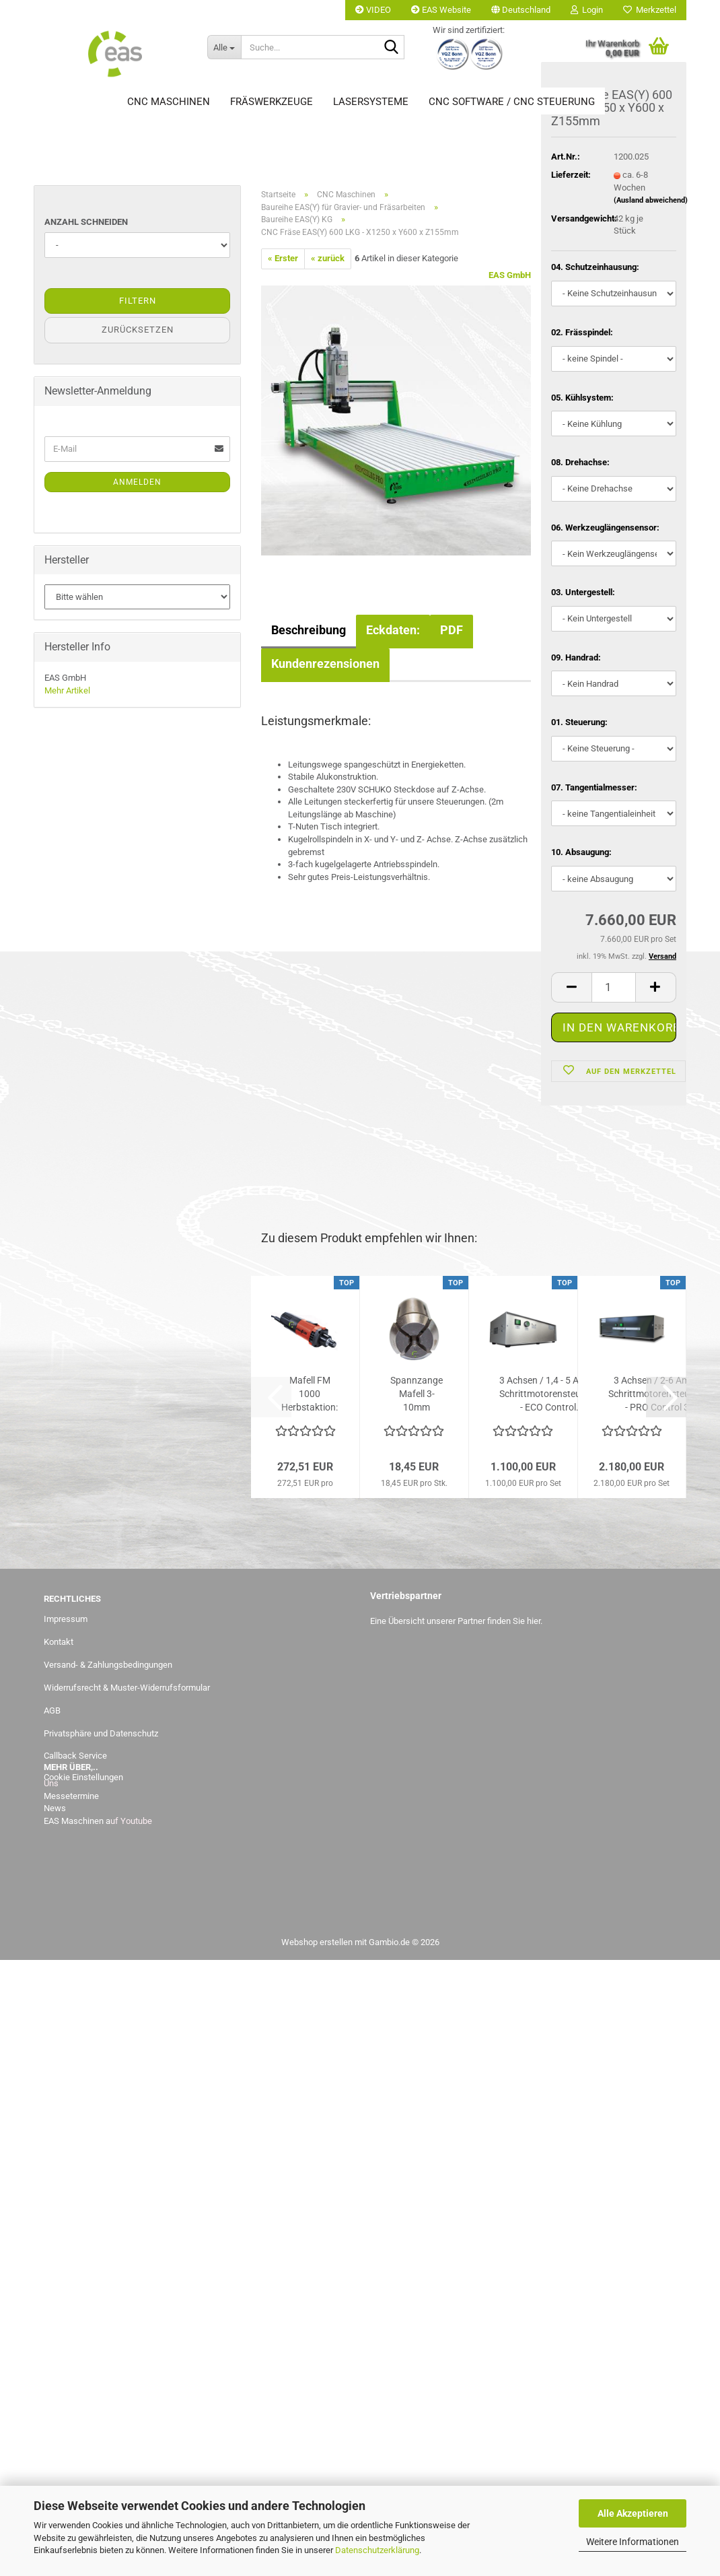  I want to click on Datenschutzerklärung, so click(377, 2550).